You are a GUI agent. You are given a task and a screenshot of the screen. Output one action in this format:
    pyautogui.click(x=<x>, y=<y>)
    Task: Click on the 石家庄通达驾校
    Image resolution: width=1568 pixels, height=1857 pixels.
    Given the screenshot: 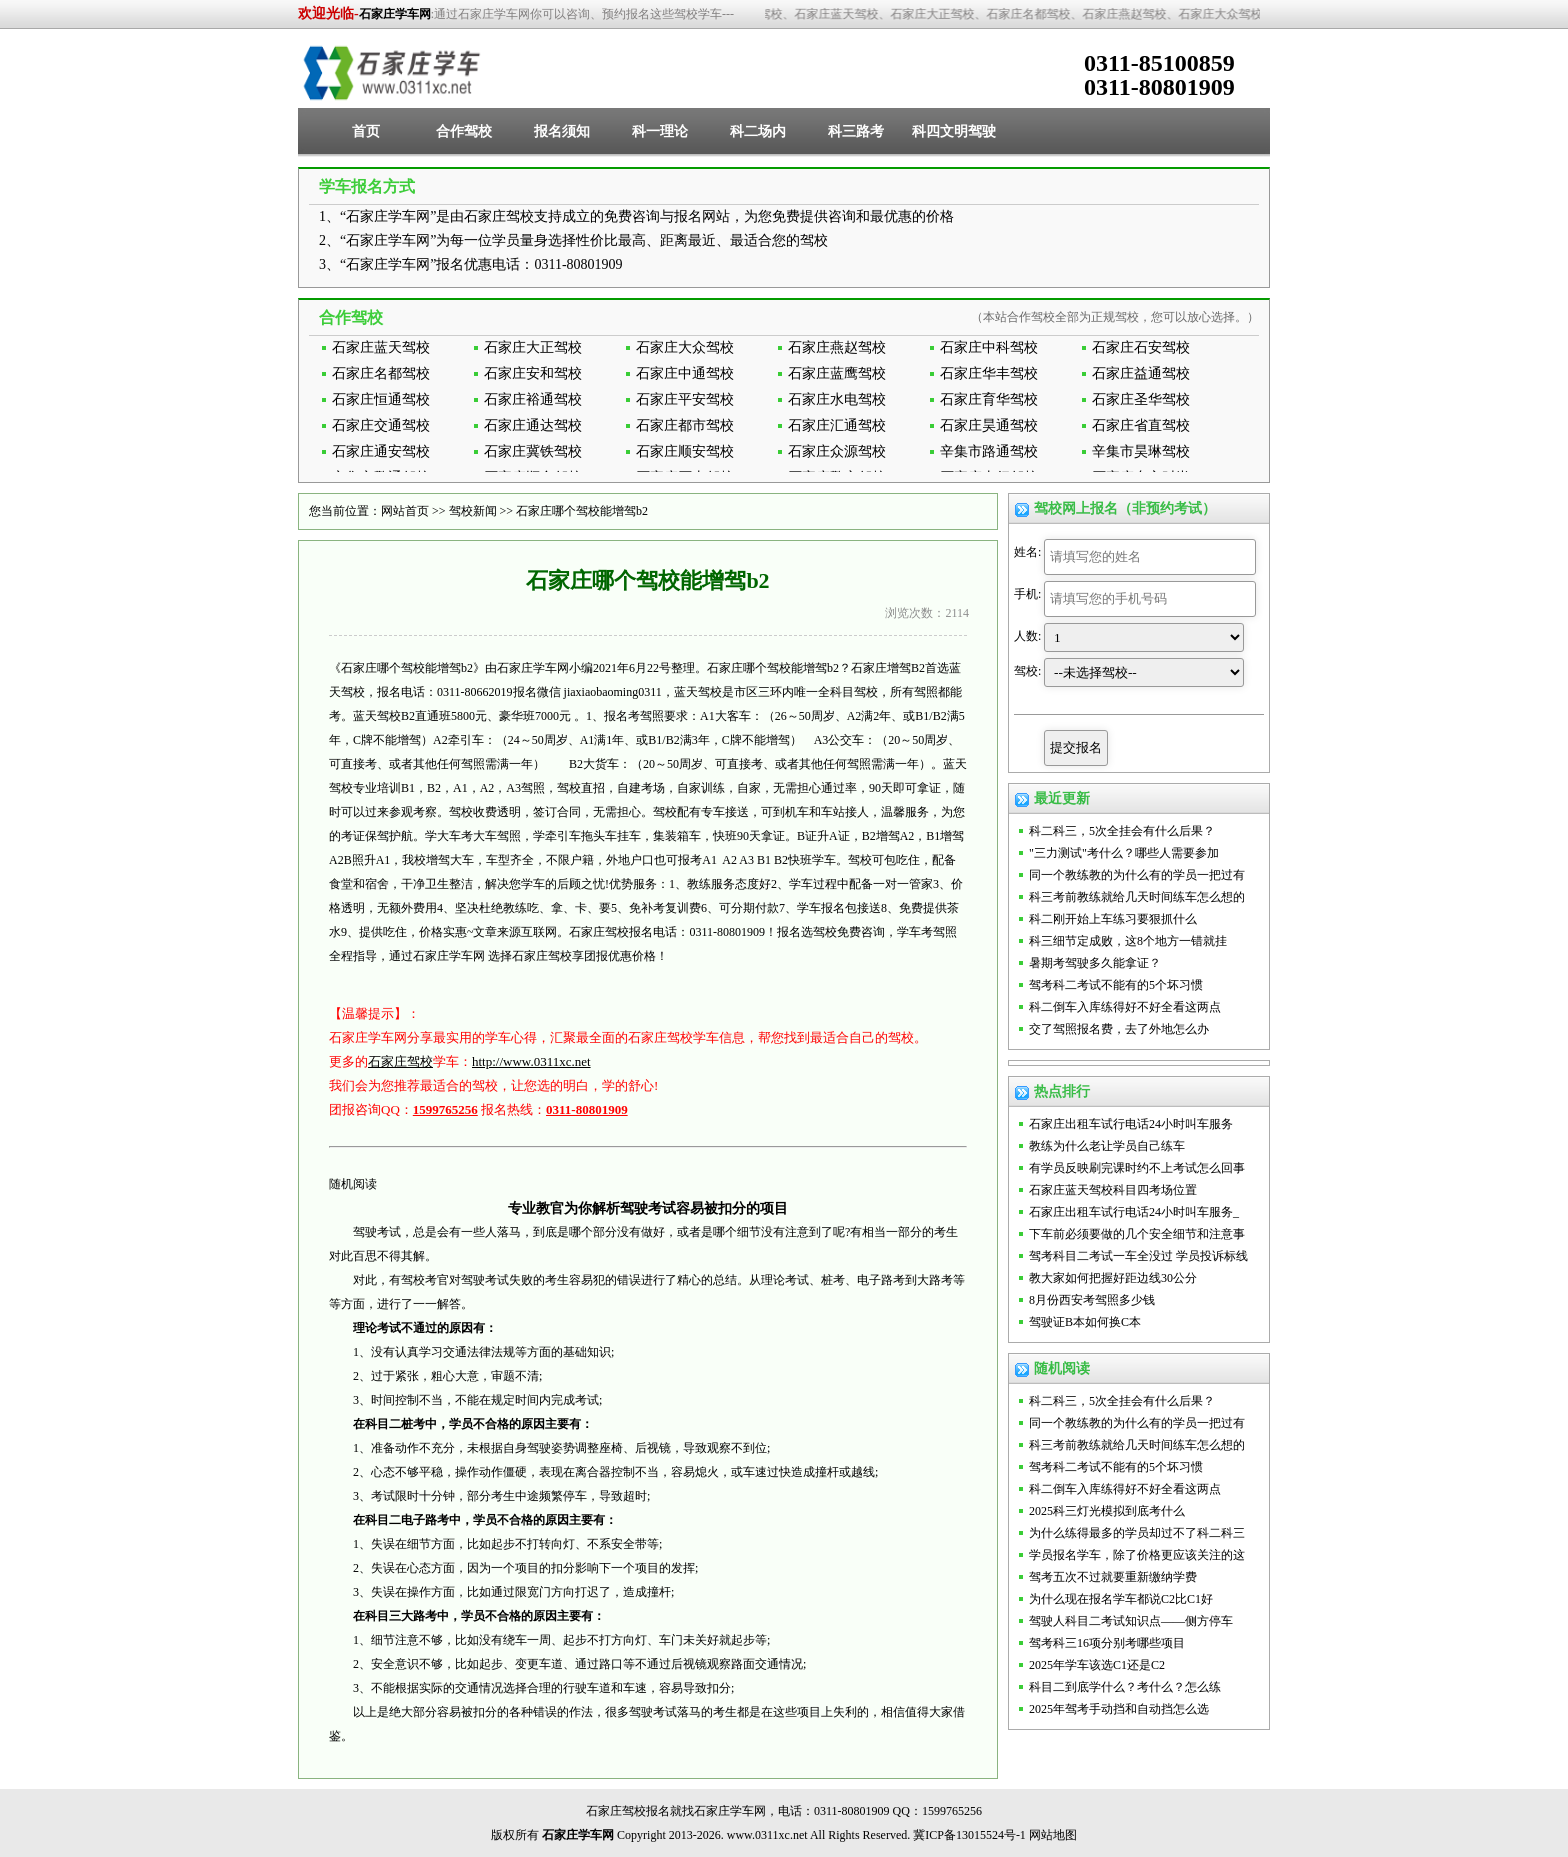 What is the action you would take?
    pyautogui.click(x=533, y=425)
    